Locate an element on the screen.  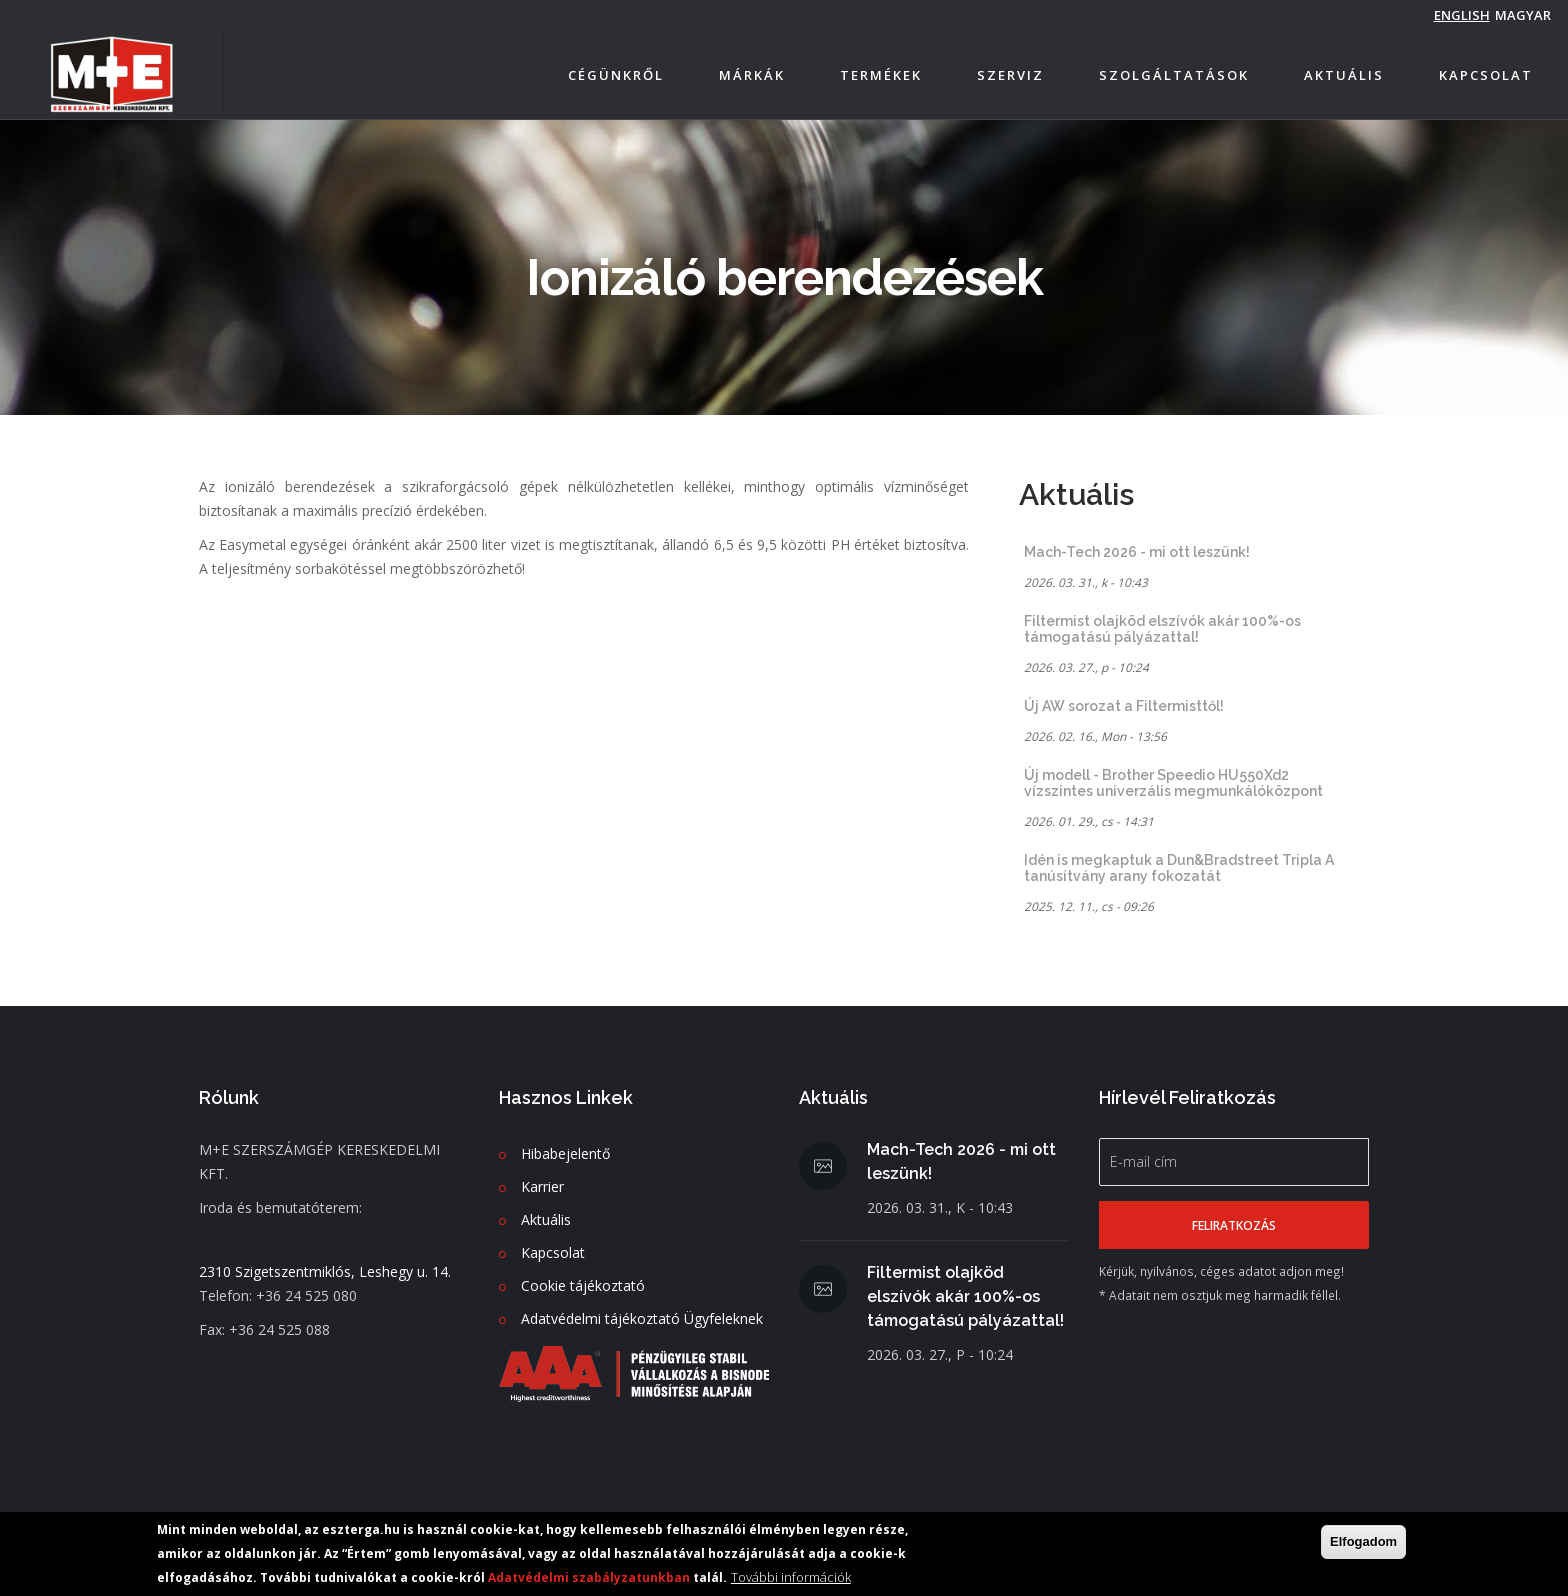
Elfogadom is located at coordinates (1363, 1541).